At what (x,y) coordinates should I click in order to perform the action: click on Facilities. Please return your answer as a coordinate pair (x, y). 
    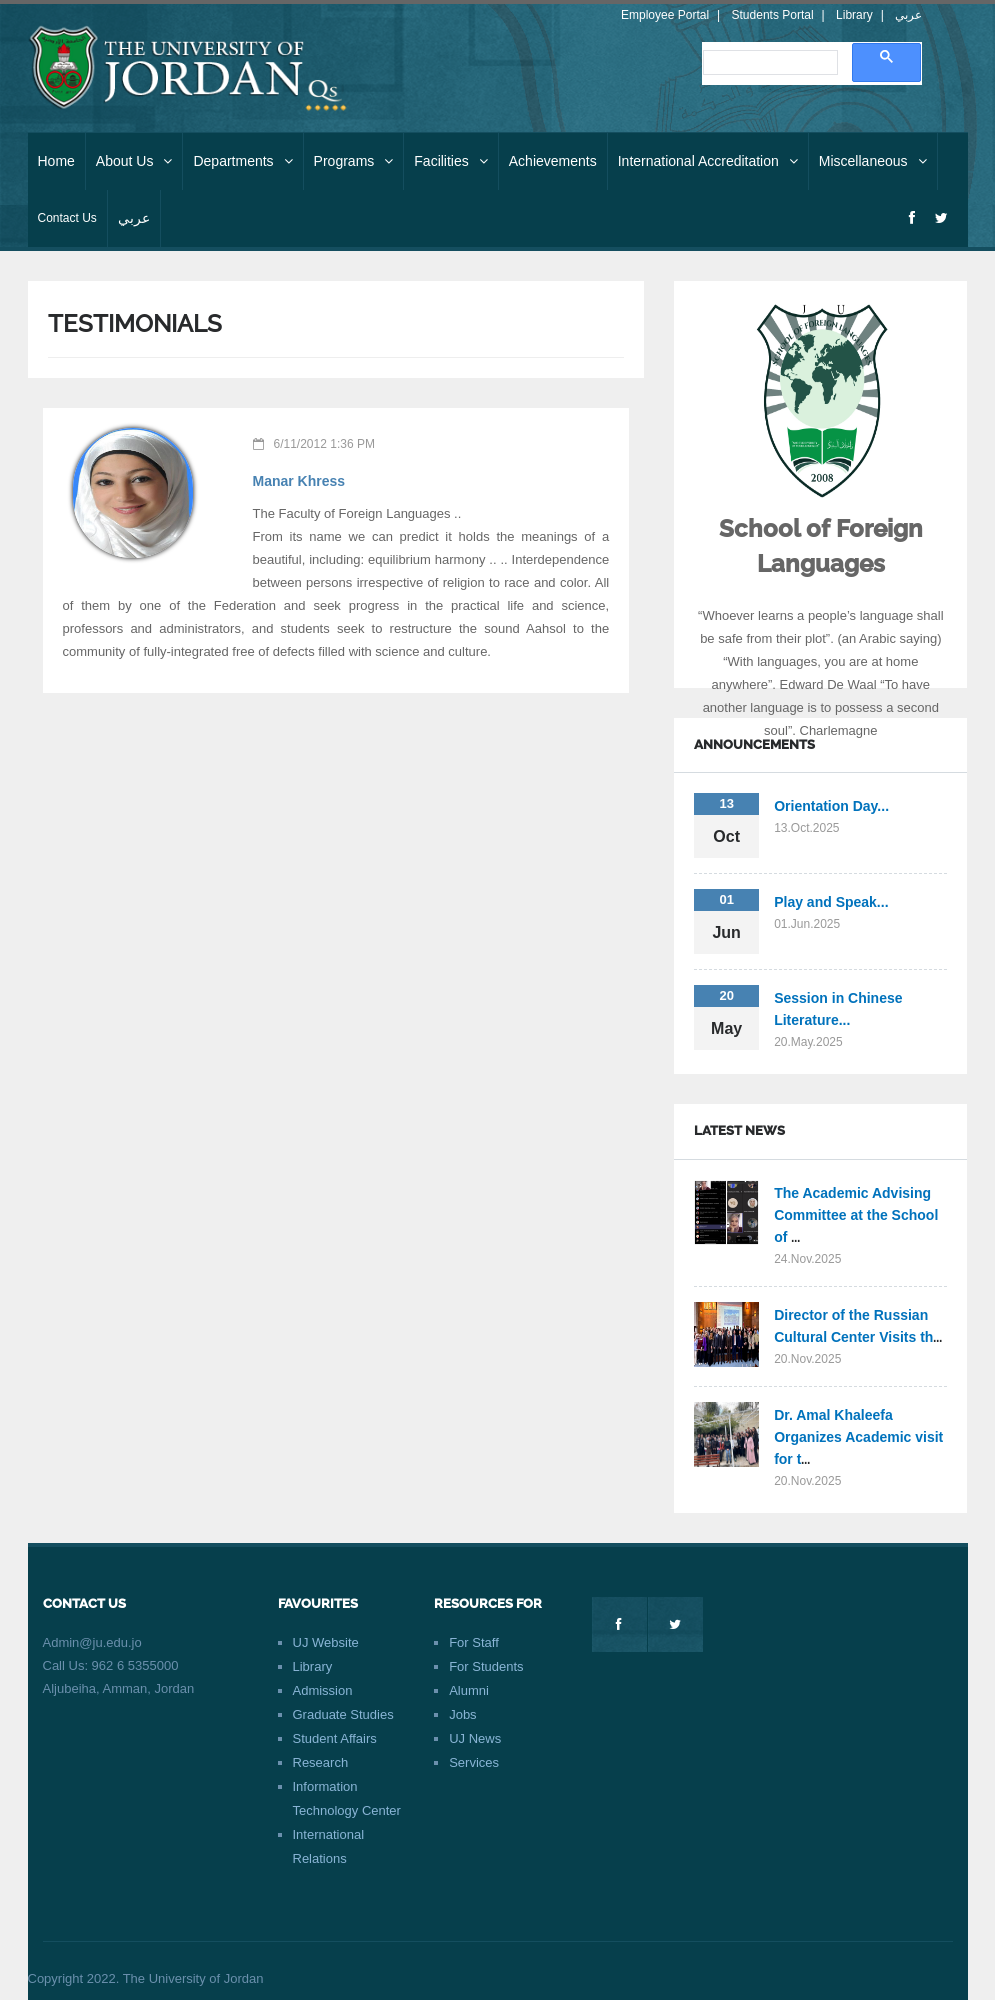
    Looking at the image, I should click on (450, 161).